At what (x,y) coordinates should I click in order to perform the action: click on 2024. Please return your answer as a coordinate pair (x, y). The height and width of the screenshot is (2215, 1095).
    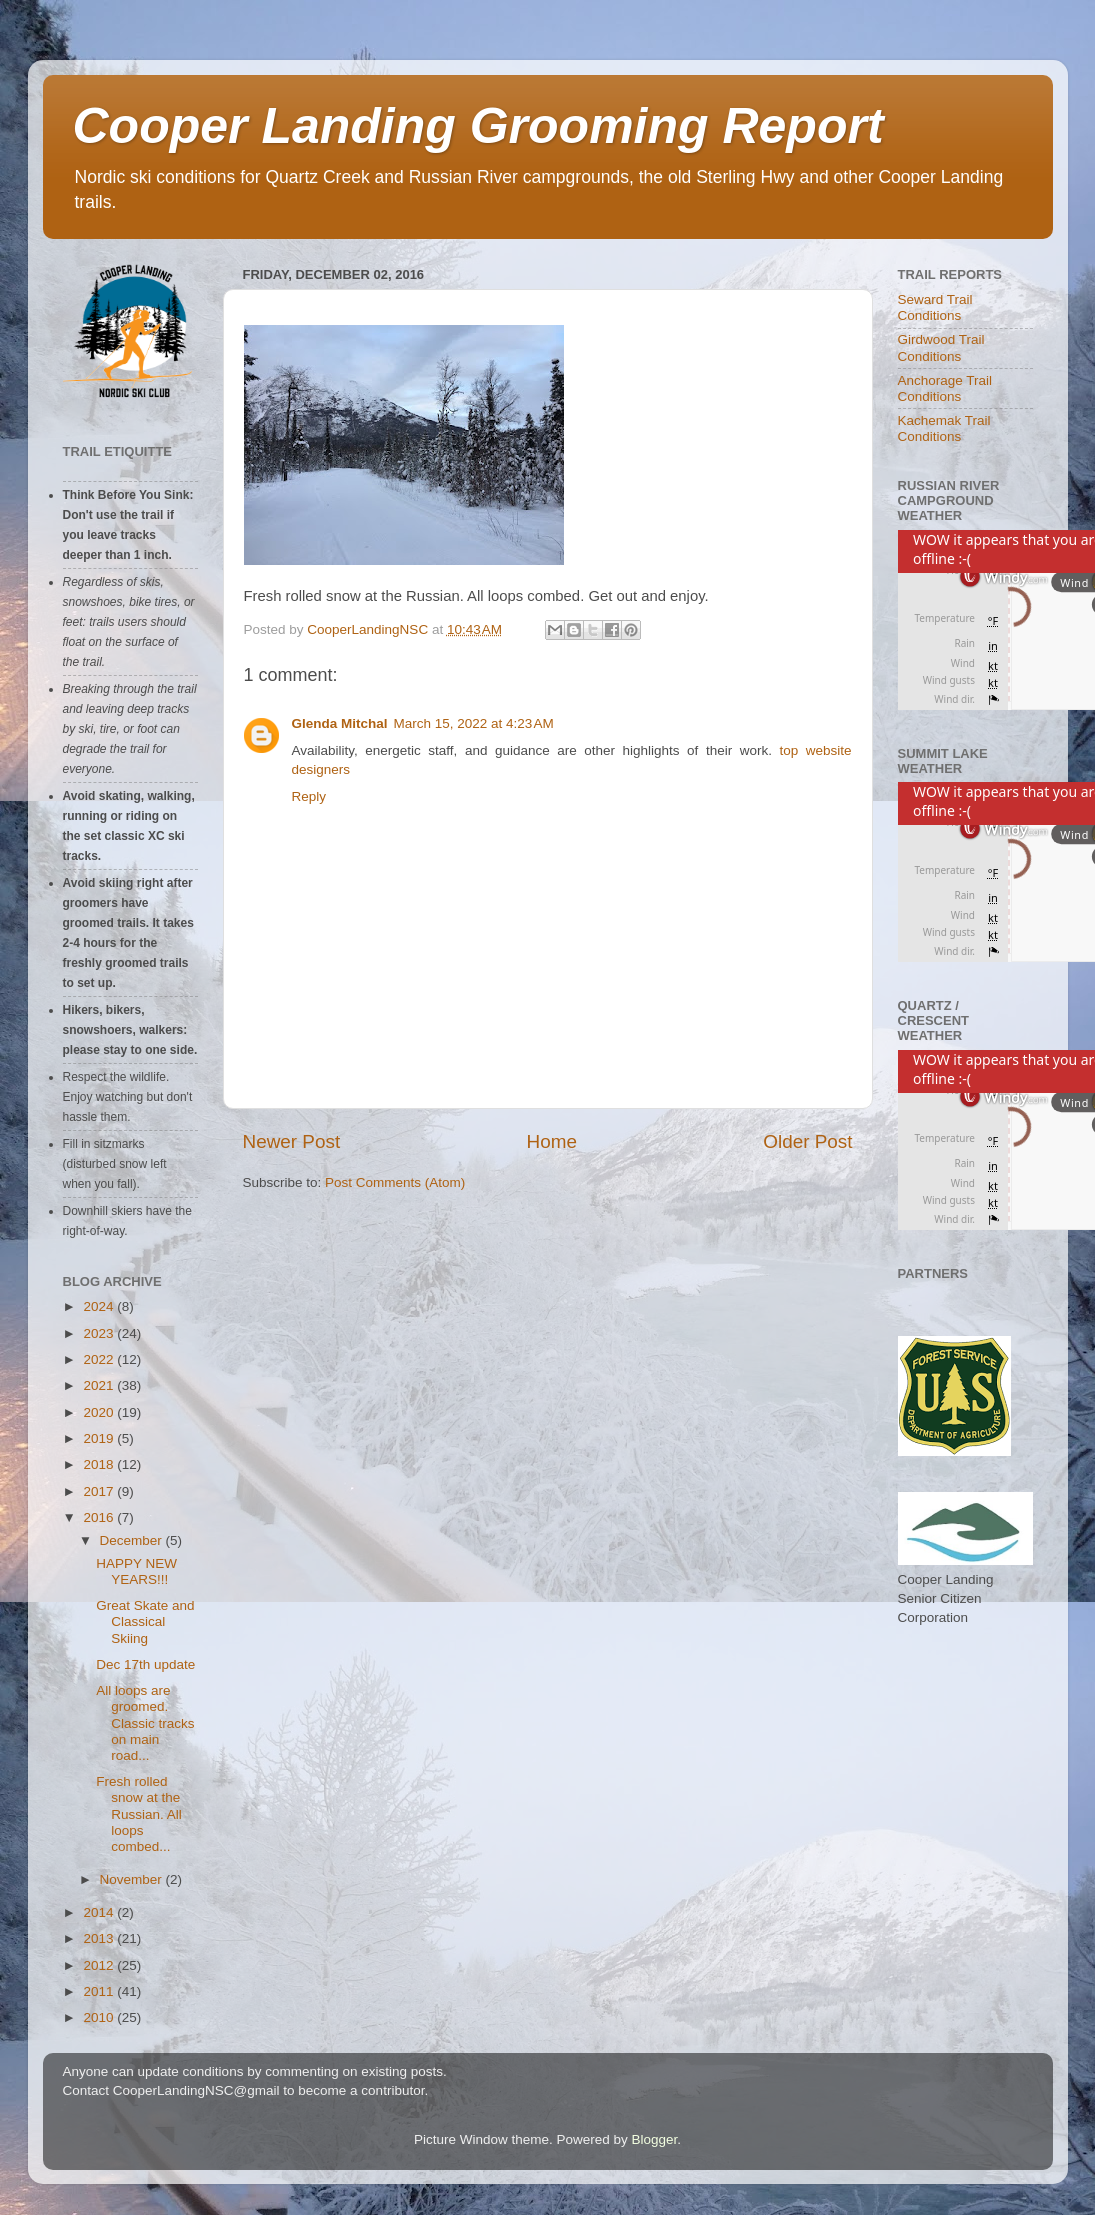
    Looking at the image, I should click on (100, 1306).